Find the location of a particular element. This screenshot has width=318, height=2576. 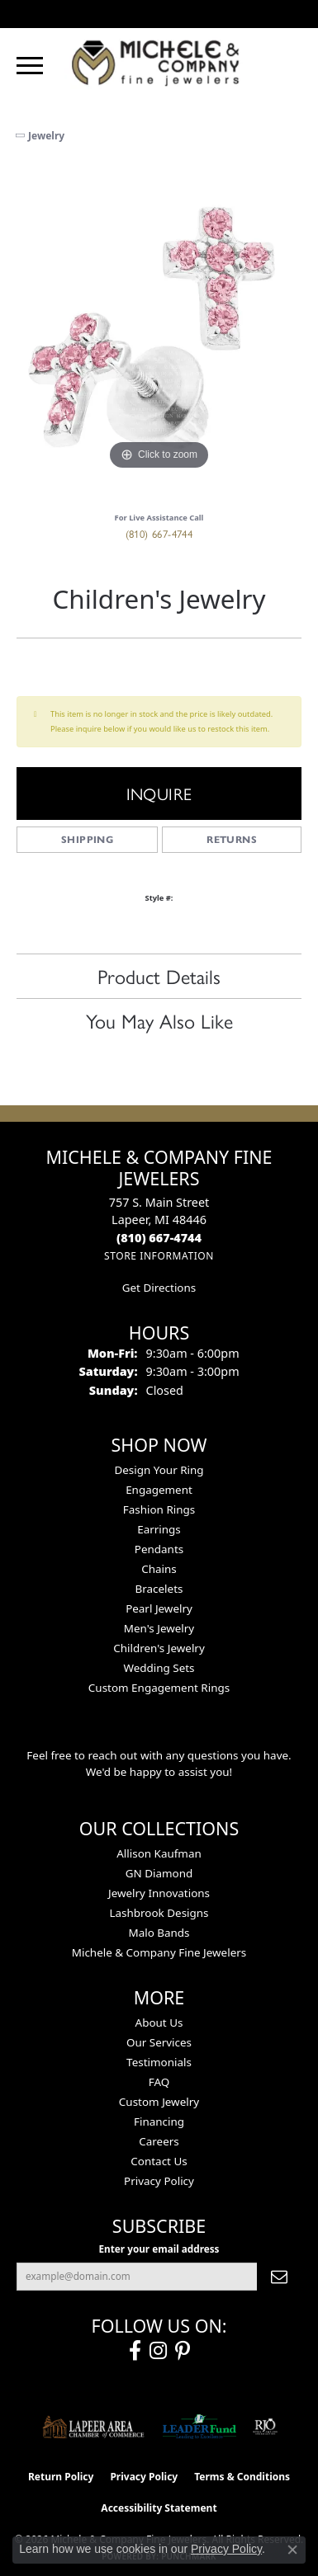

[subscribe to newsletter] is located at coordinates (279, 2277).